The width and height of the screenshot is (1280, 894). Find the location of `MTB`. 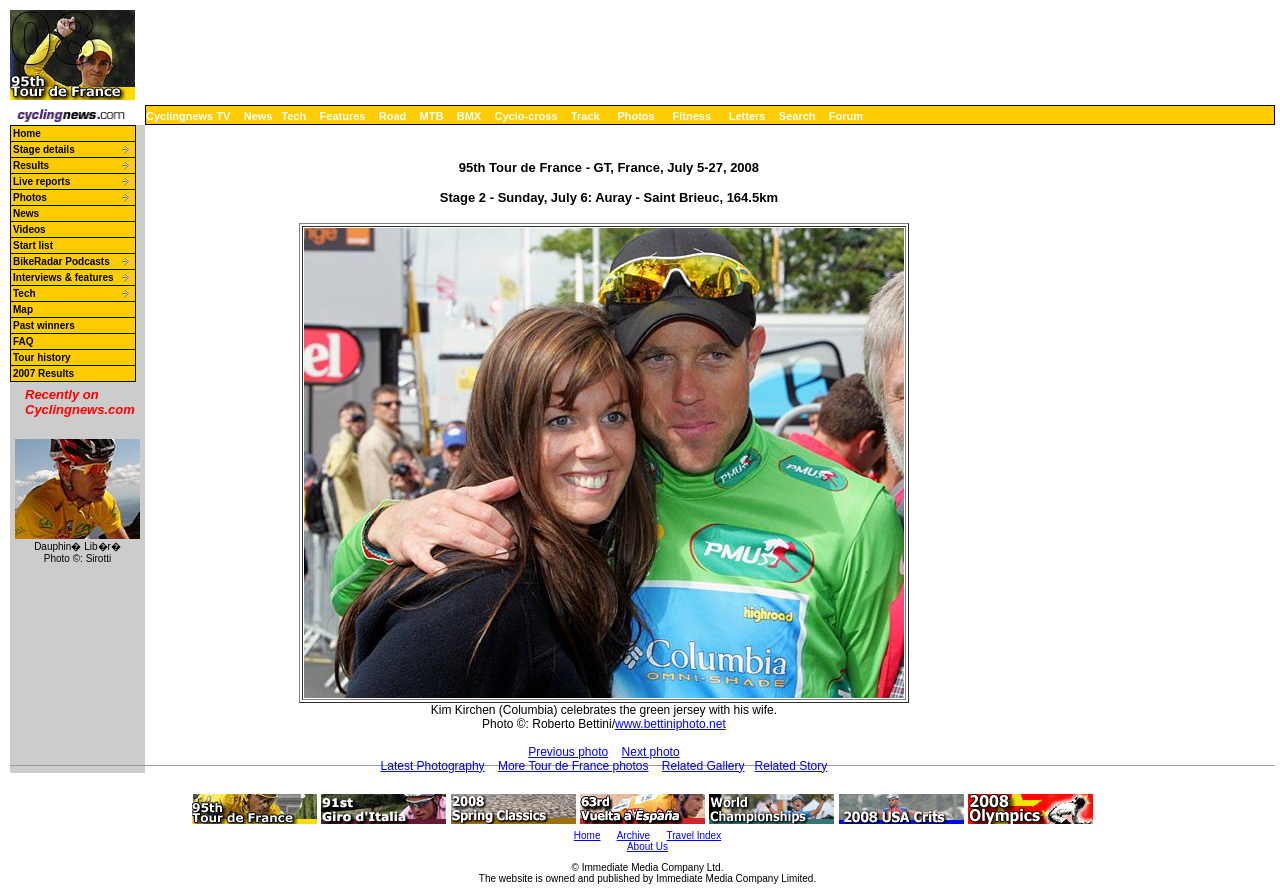

MTB is located at coordinates (432, 116).